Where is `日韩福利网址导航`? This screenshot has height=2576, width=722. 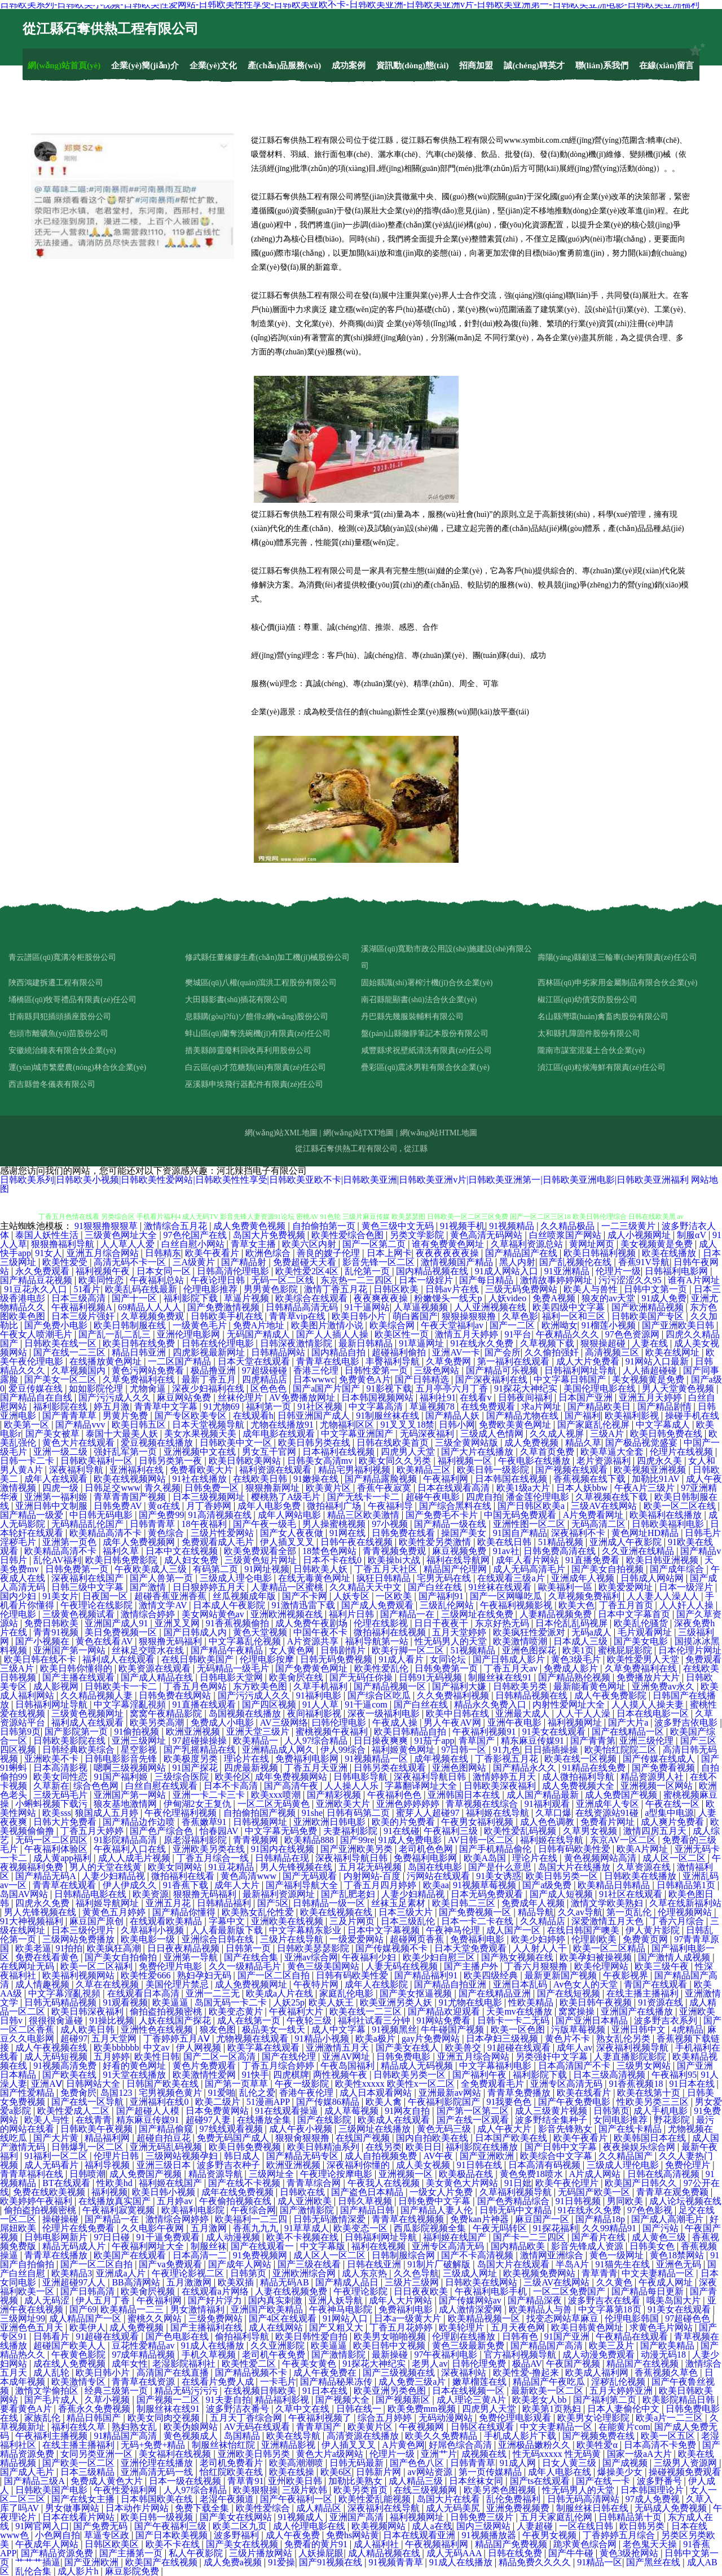 日韩福利网址导航 is located at coordinates (581, 1370).